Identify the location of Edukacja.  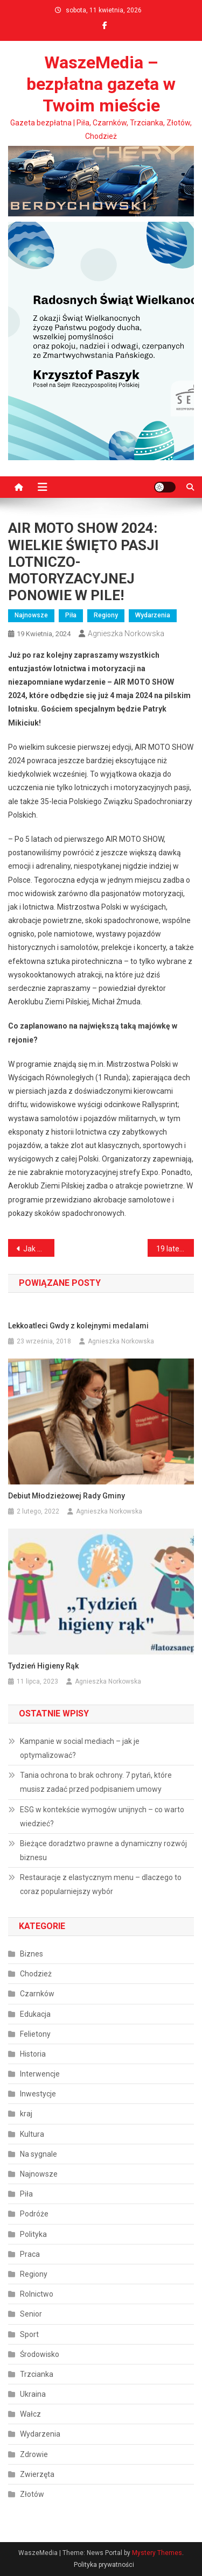
(35, 2014).